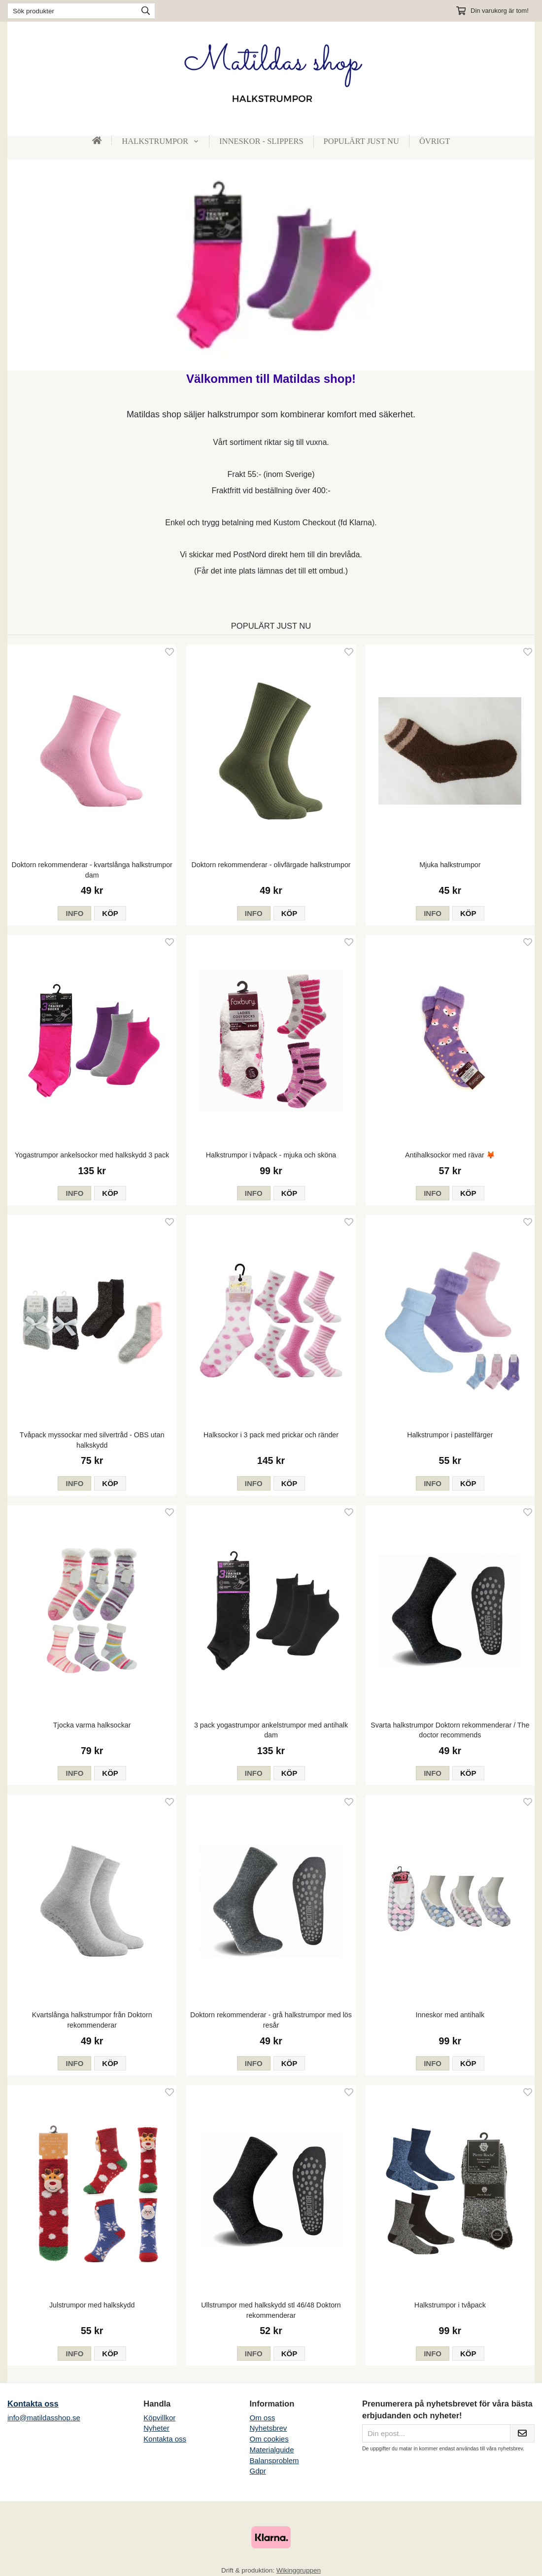 The image size is (542, 2576). What do you see at coordinates (143, 10) in the screenshot?
I see `[search]` at bounding box center [143, 10].